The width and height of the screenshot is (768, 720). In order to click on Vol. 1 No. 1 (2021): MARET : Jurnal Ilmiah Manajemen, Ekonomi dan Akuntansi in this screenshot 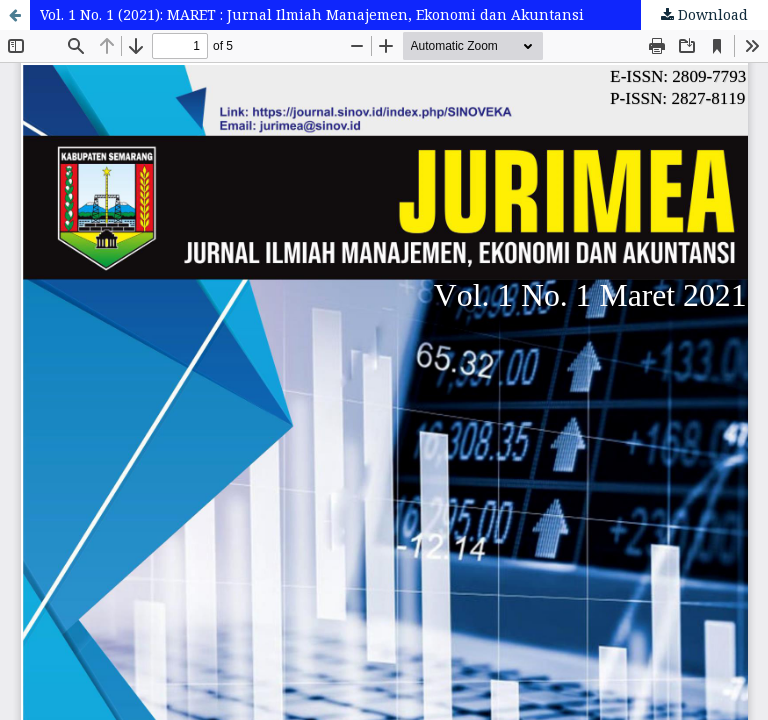, I will do `click(312, 14)`.